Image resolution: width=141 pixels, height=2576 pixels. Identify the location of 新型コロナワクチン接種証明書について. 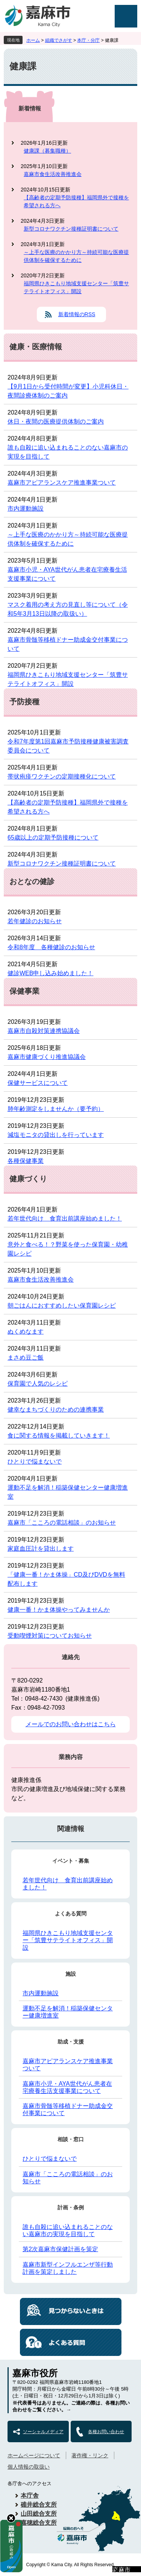
(71, 229).